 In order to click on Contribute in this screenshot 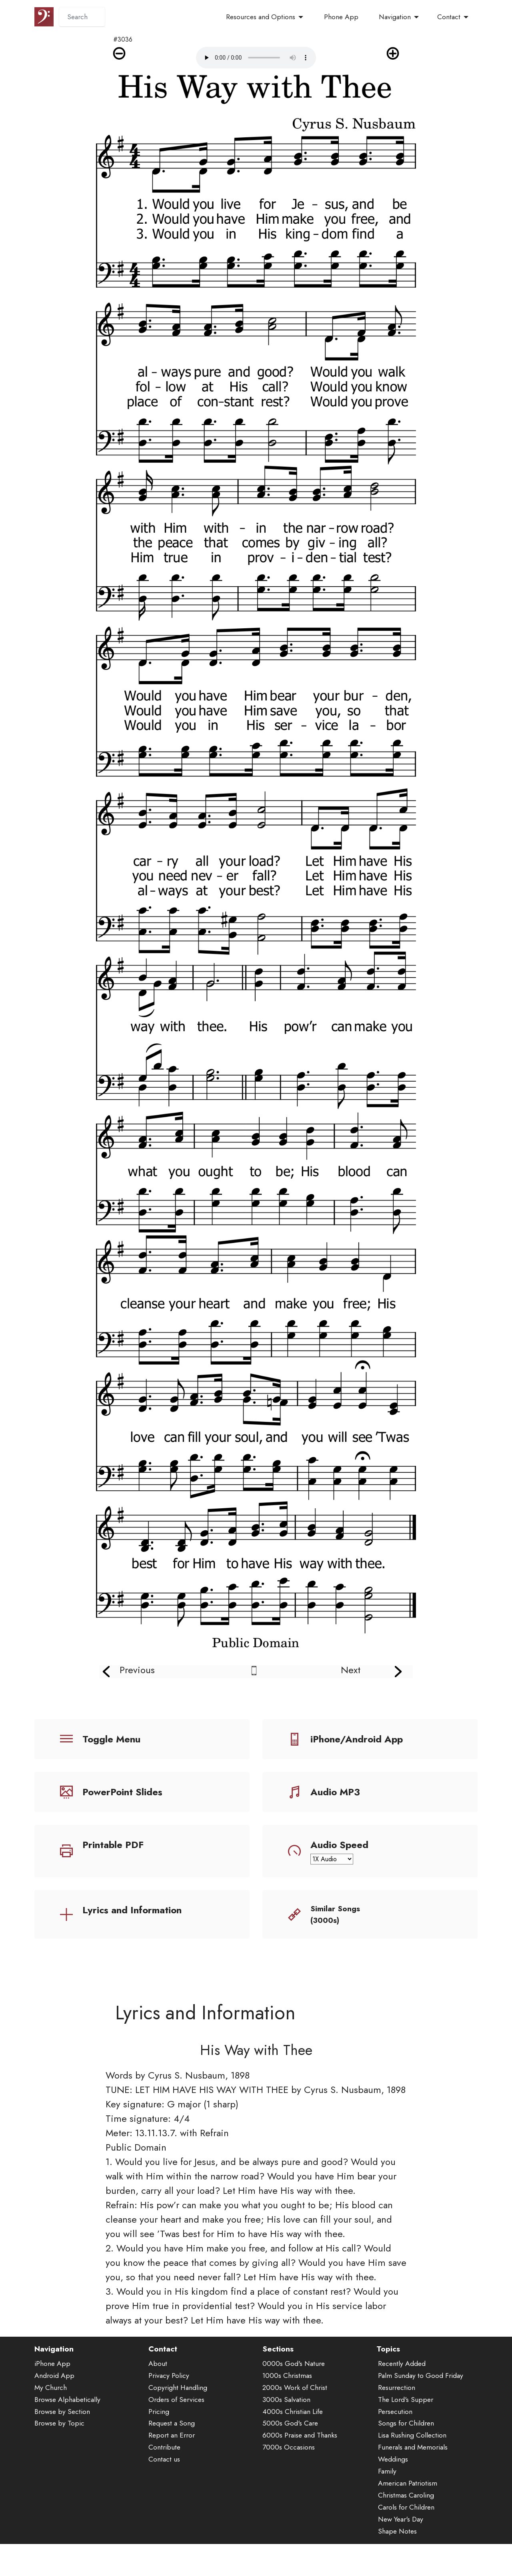, I will do `click(164, 2451)`.